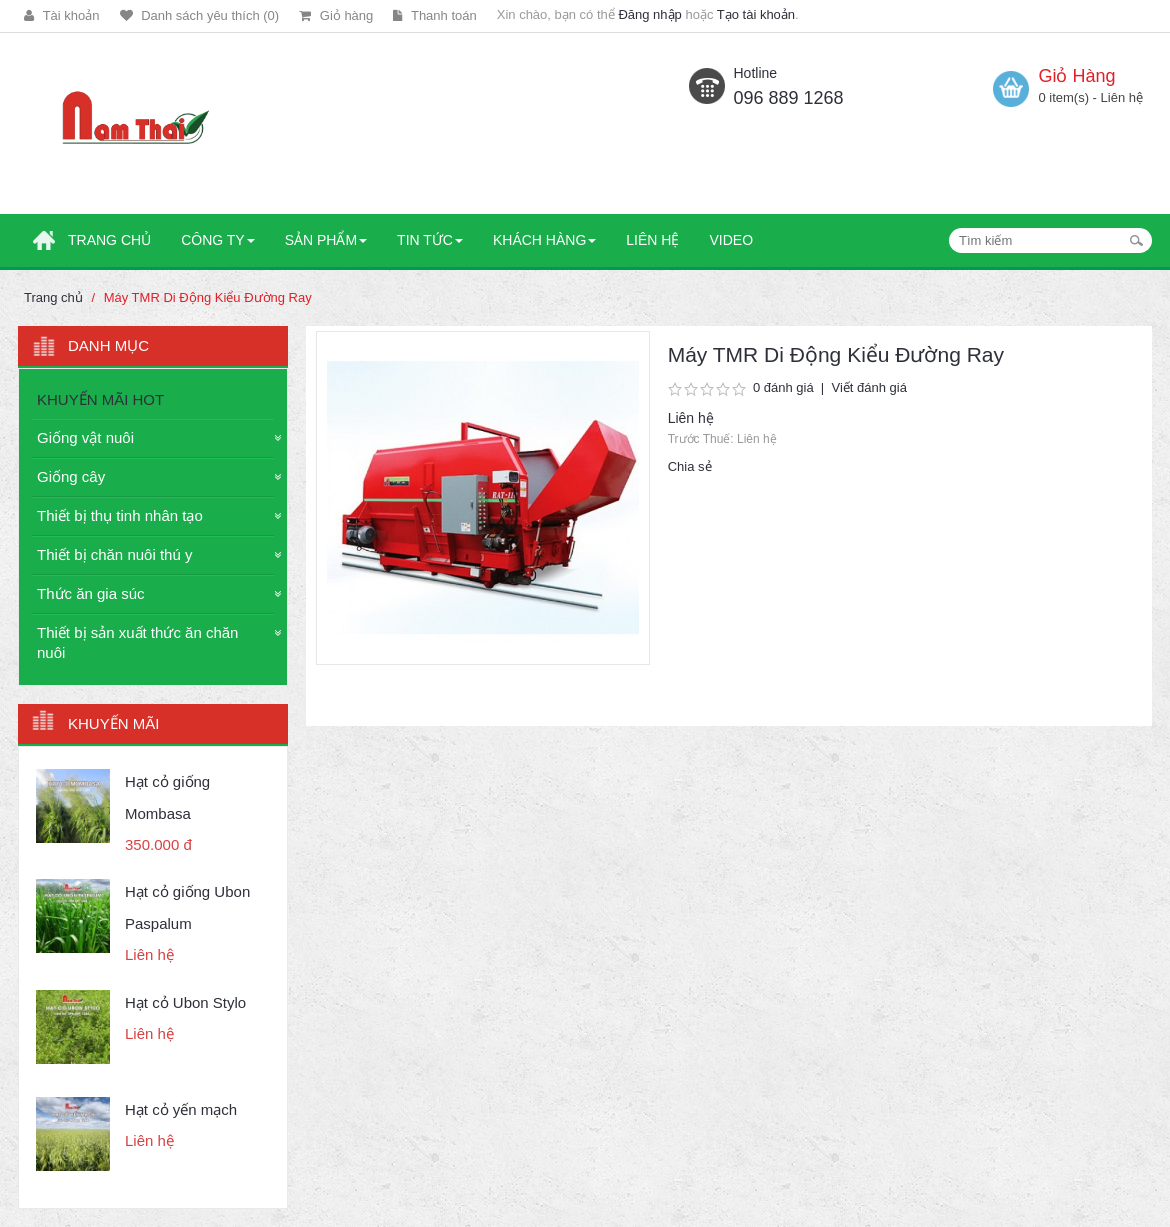  I want to click on Thức ăn gia súc, so click(91, 593).